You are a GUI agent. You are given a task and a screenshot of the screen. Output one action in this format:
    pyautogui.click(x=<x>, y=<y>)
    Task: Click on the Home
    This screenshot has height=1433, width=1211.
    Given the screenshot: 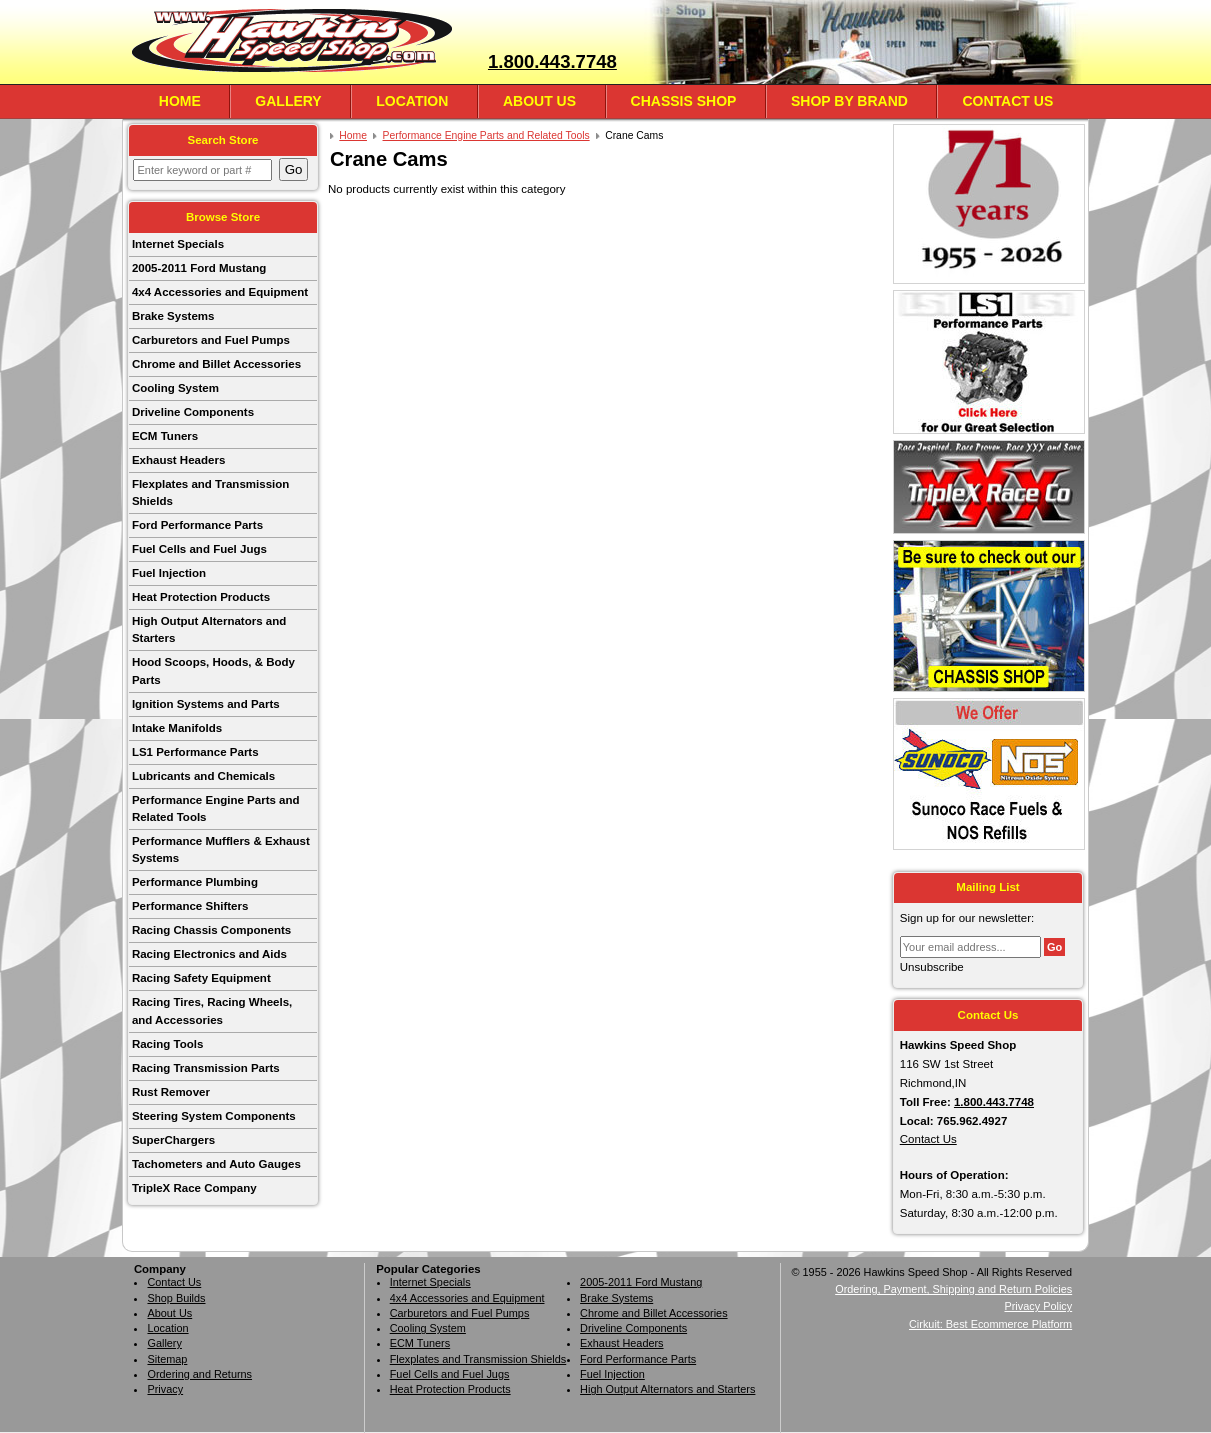 What is the action you would take?
    pyautogui.click(x=180, y=101)
    